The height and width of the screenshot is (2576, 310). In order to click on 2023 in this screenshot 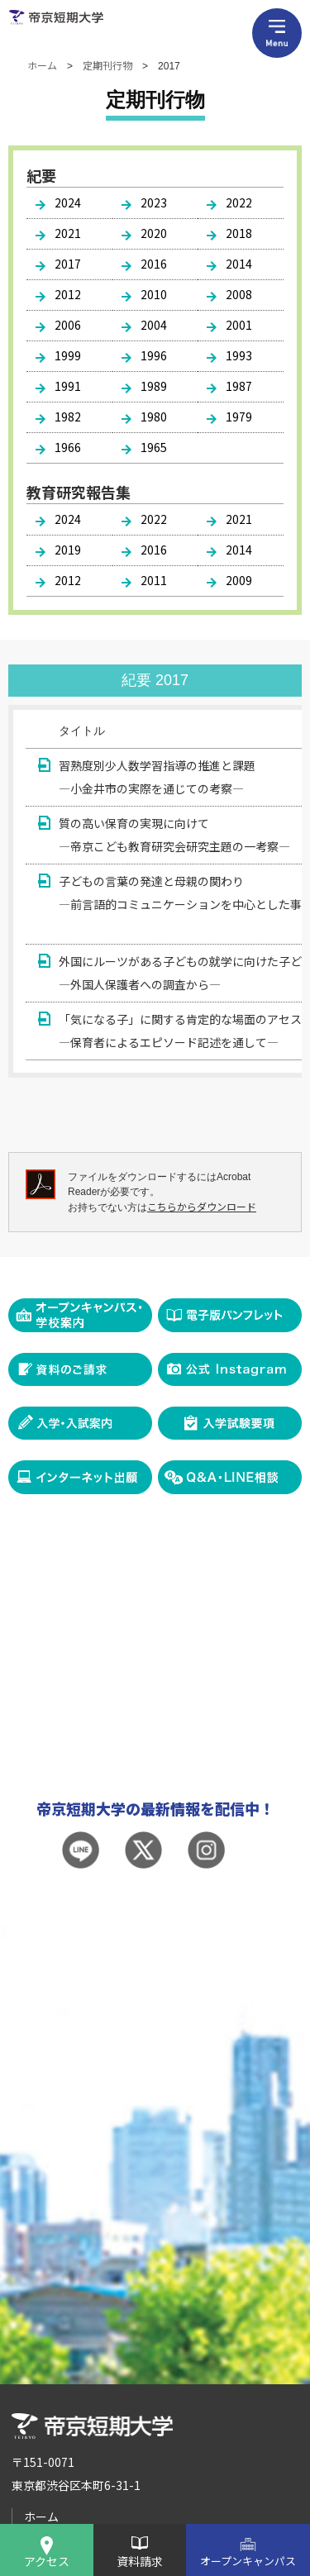, I will do `click(154, 202)`.